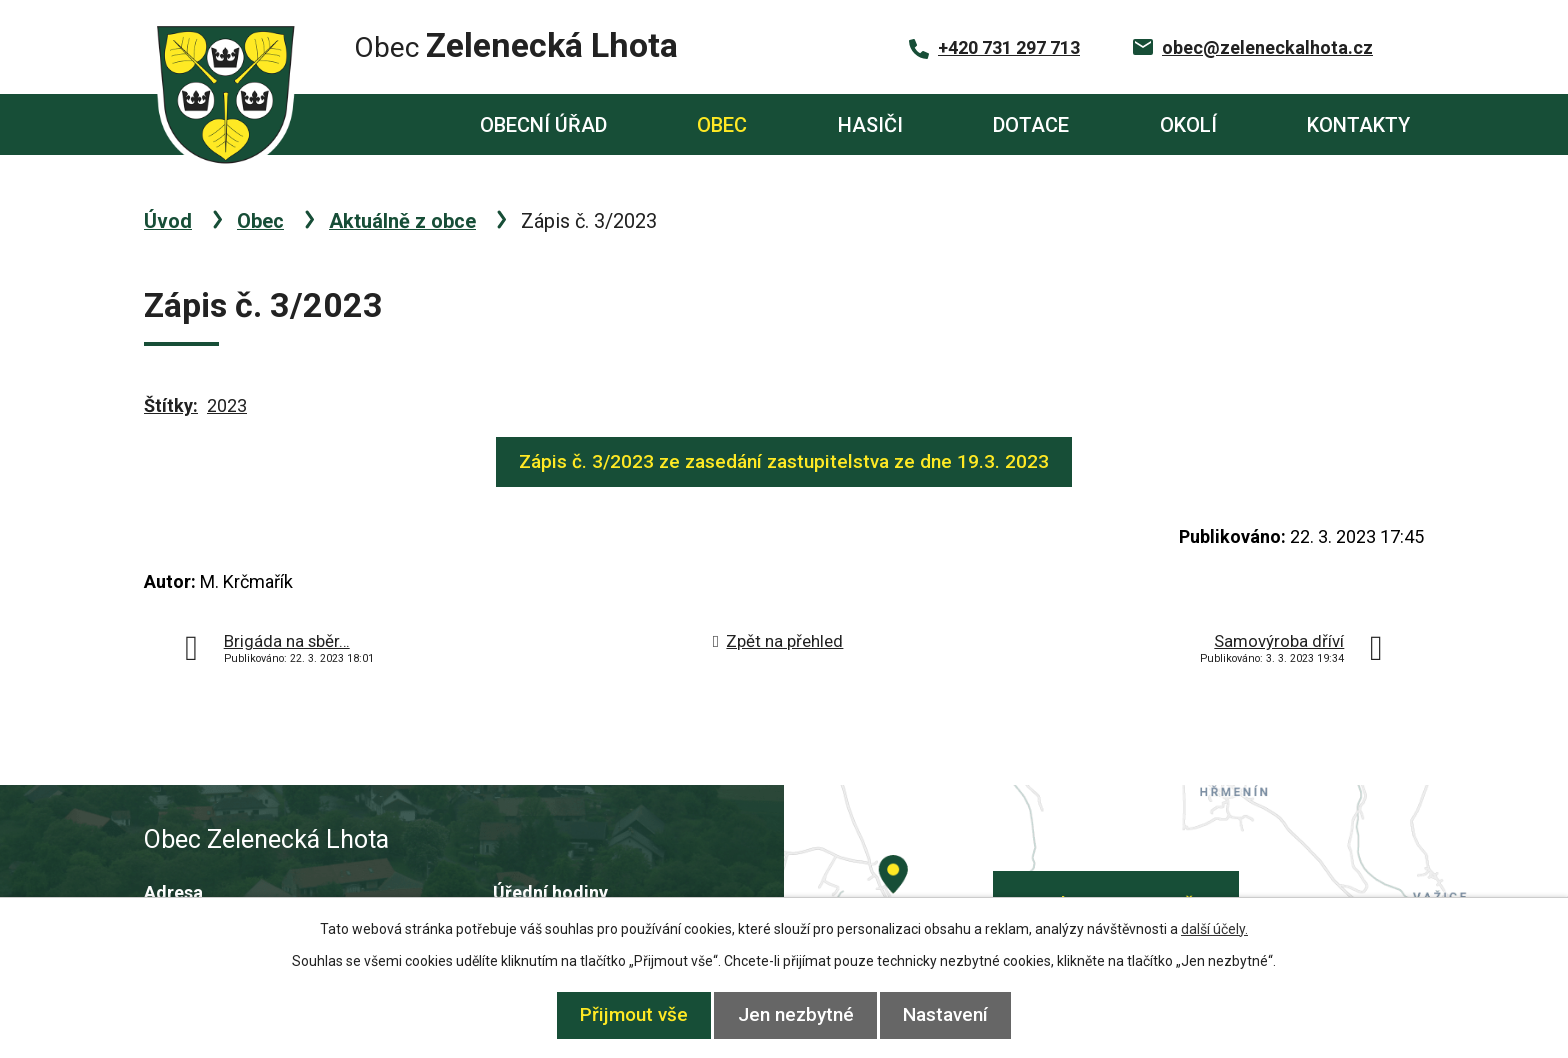 The image size is (1568, 1058). What do you see at coordinates (784, 461) in the screenshot?
I see `Zápis č. 3/2023 ze zasedání zastupitelstva ze dne 19.3. 2023` at bounding box center [784, 461].